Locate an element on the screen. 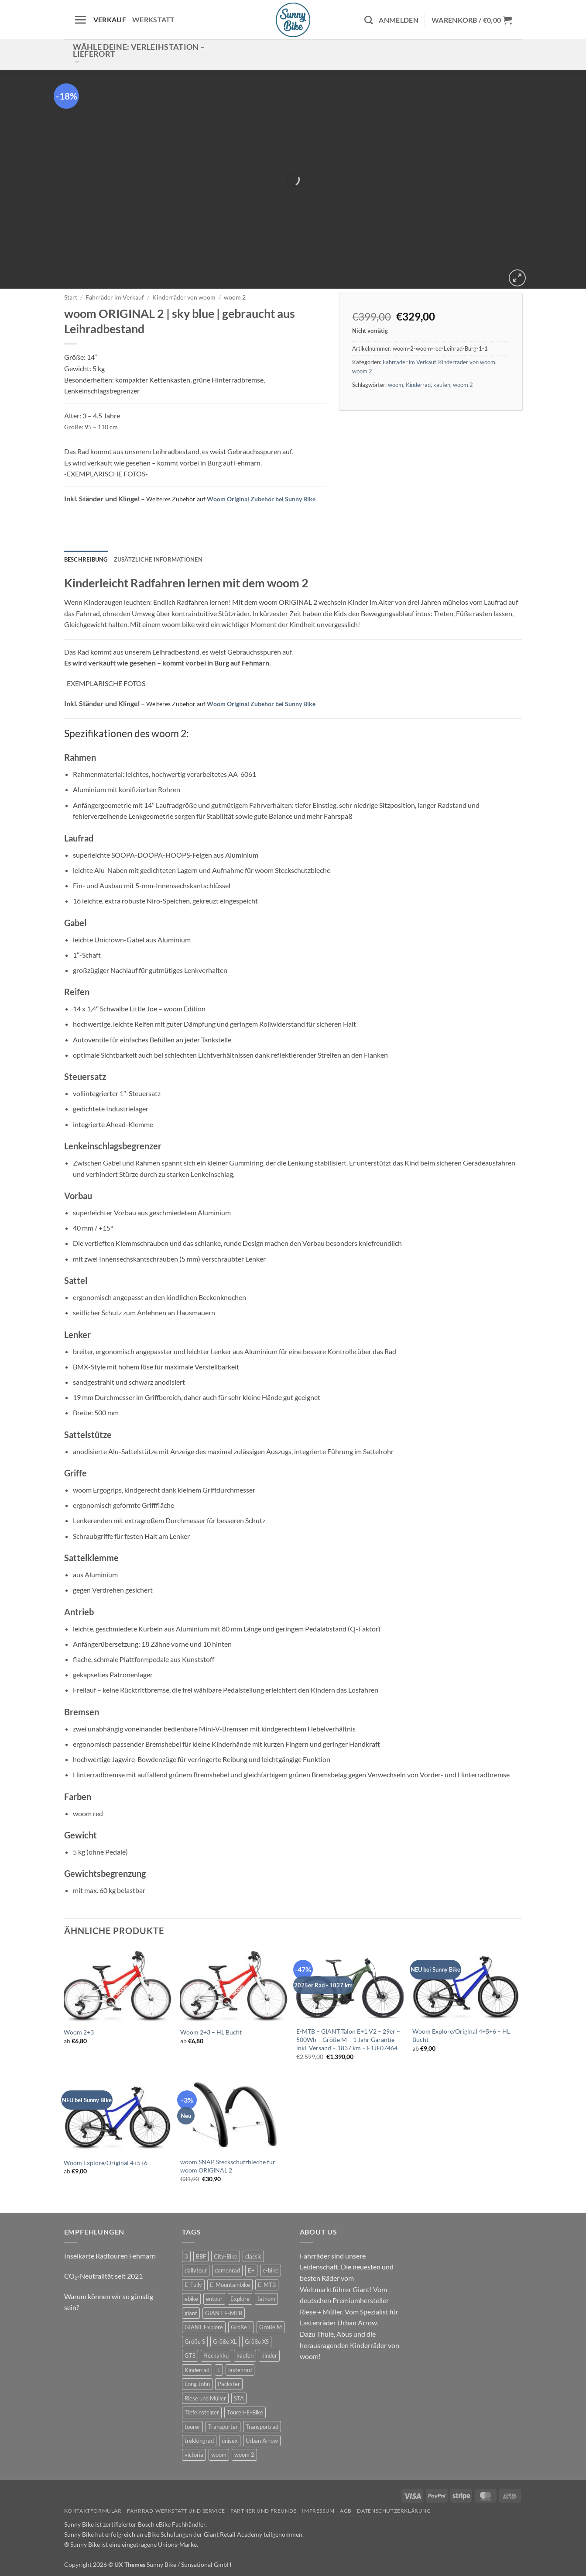  [Suchen] is located at coordinates (368, 19).